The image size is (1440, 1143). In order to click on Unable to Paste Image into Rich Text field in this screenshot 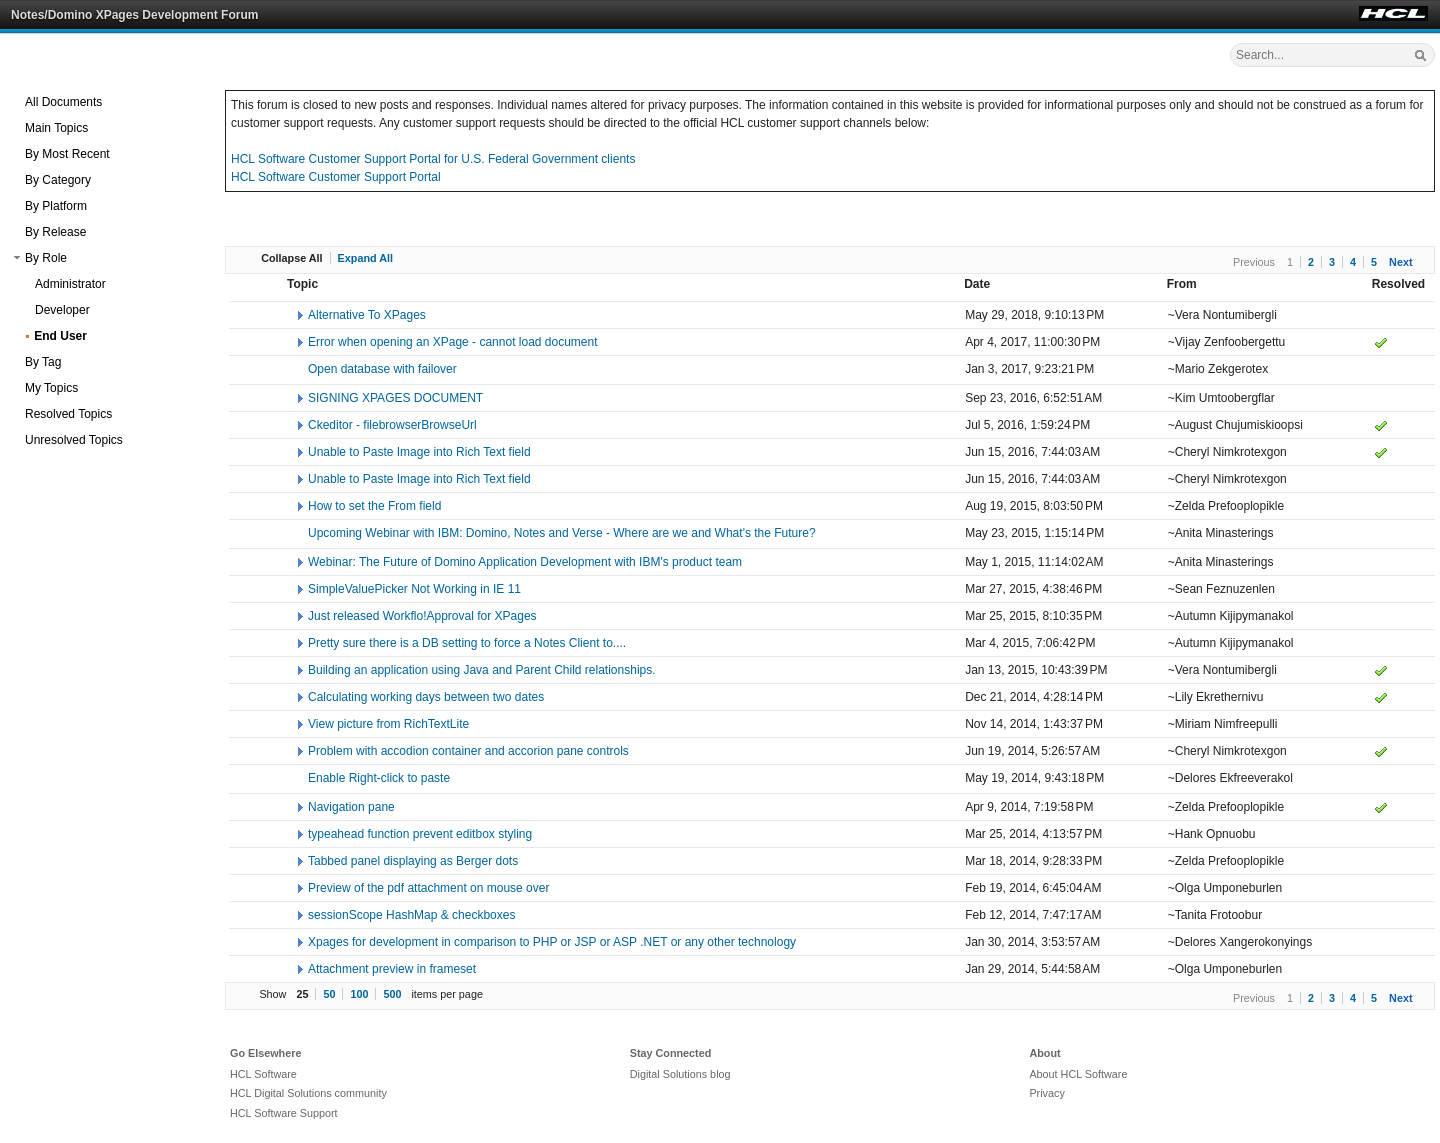, I will do `click(419, 452)`.